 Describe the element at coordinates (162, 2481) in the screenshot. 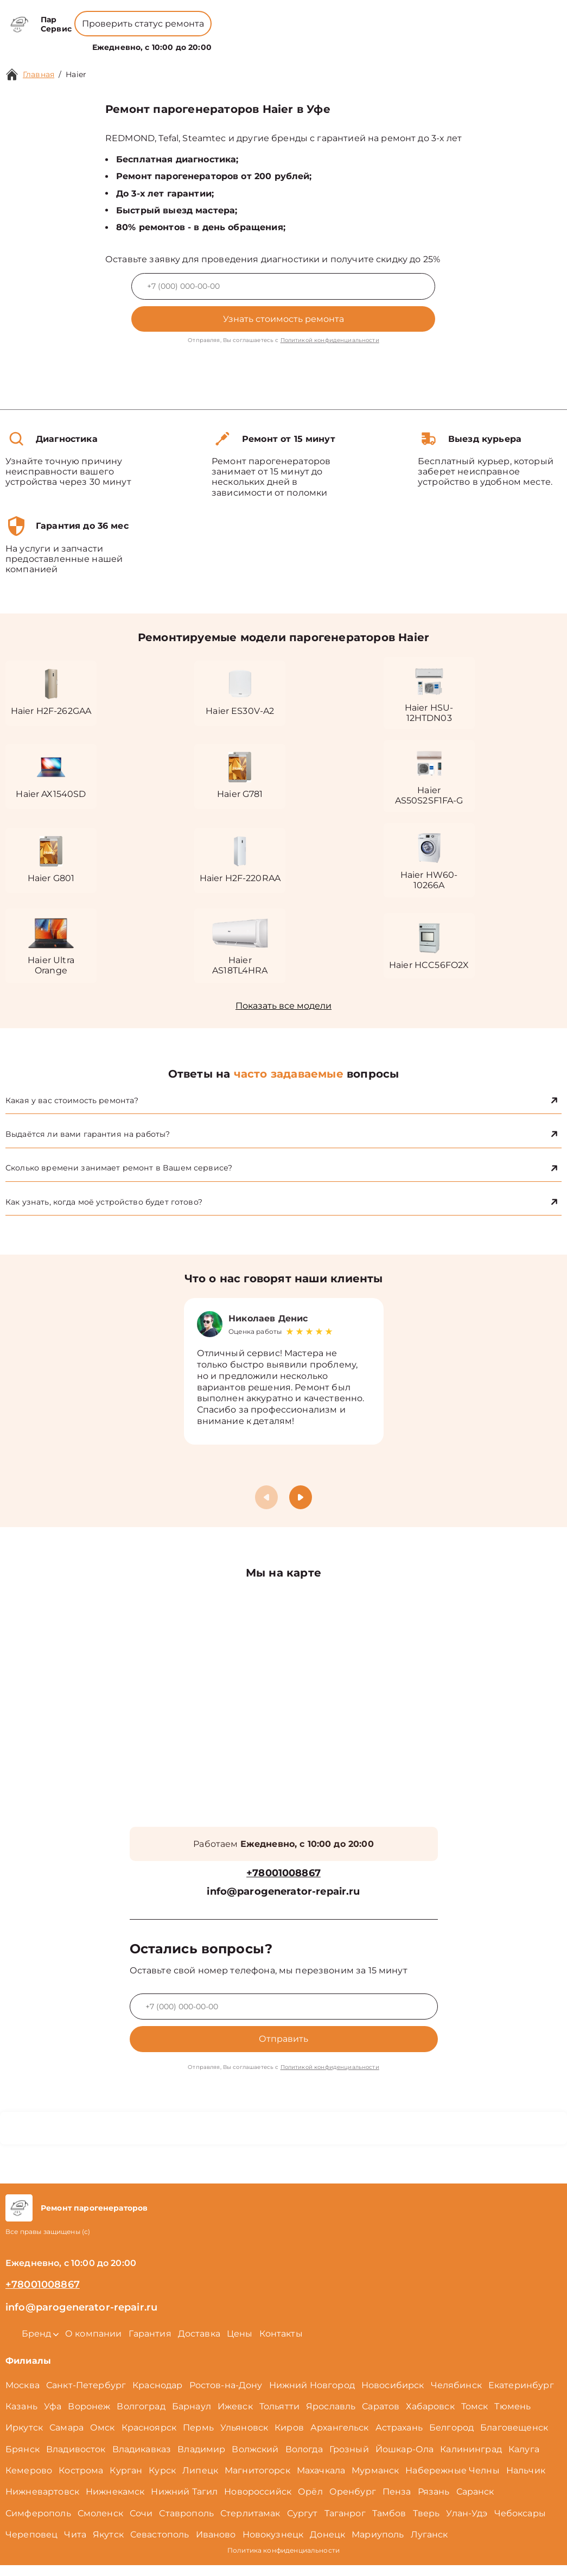

I see `Курск` at that location.